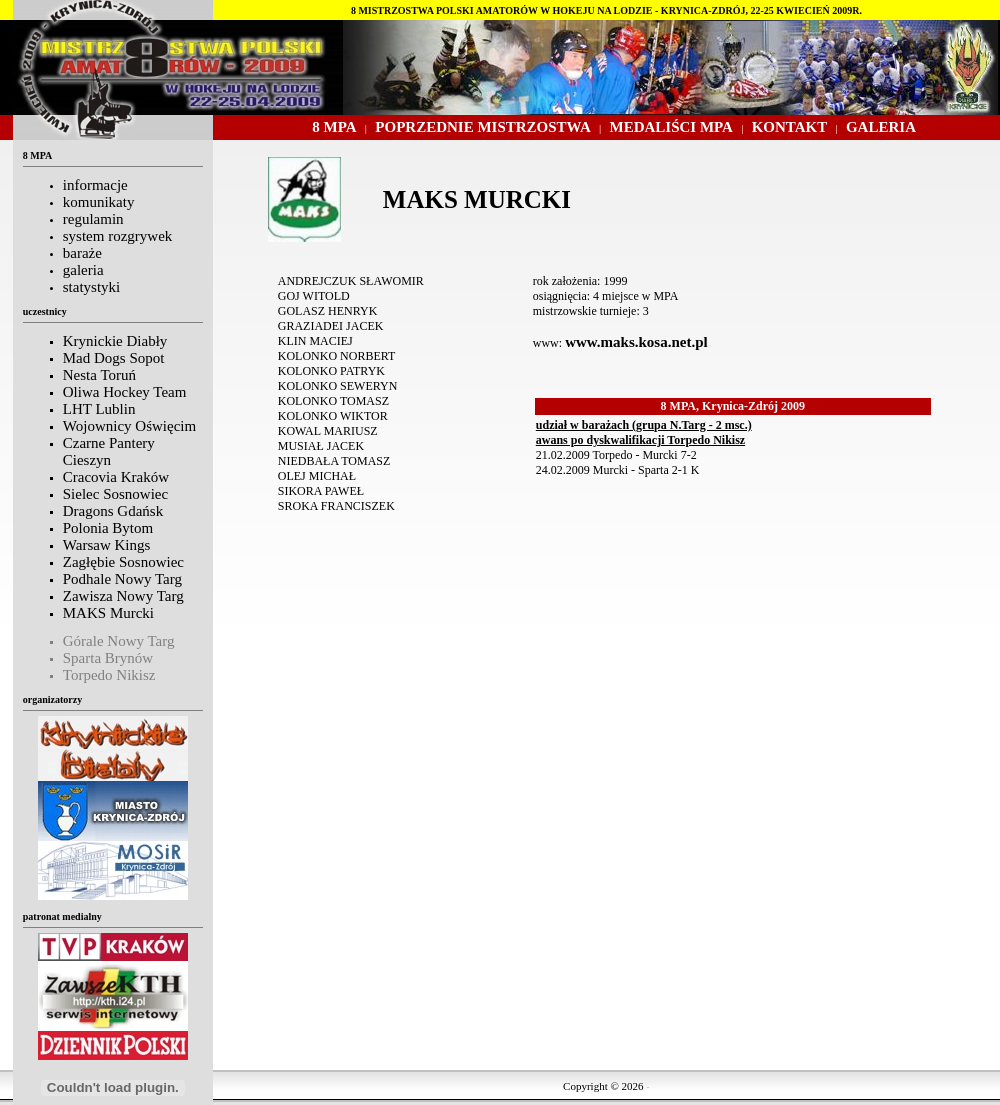 The height and width of the screenshot is (1105, 1000). Describe the element at coordinates (108, 528) in the screenshot. I see `Polonia Bytom` at that location.